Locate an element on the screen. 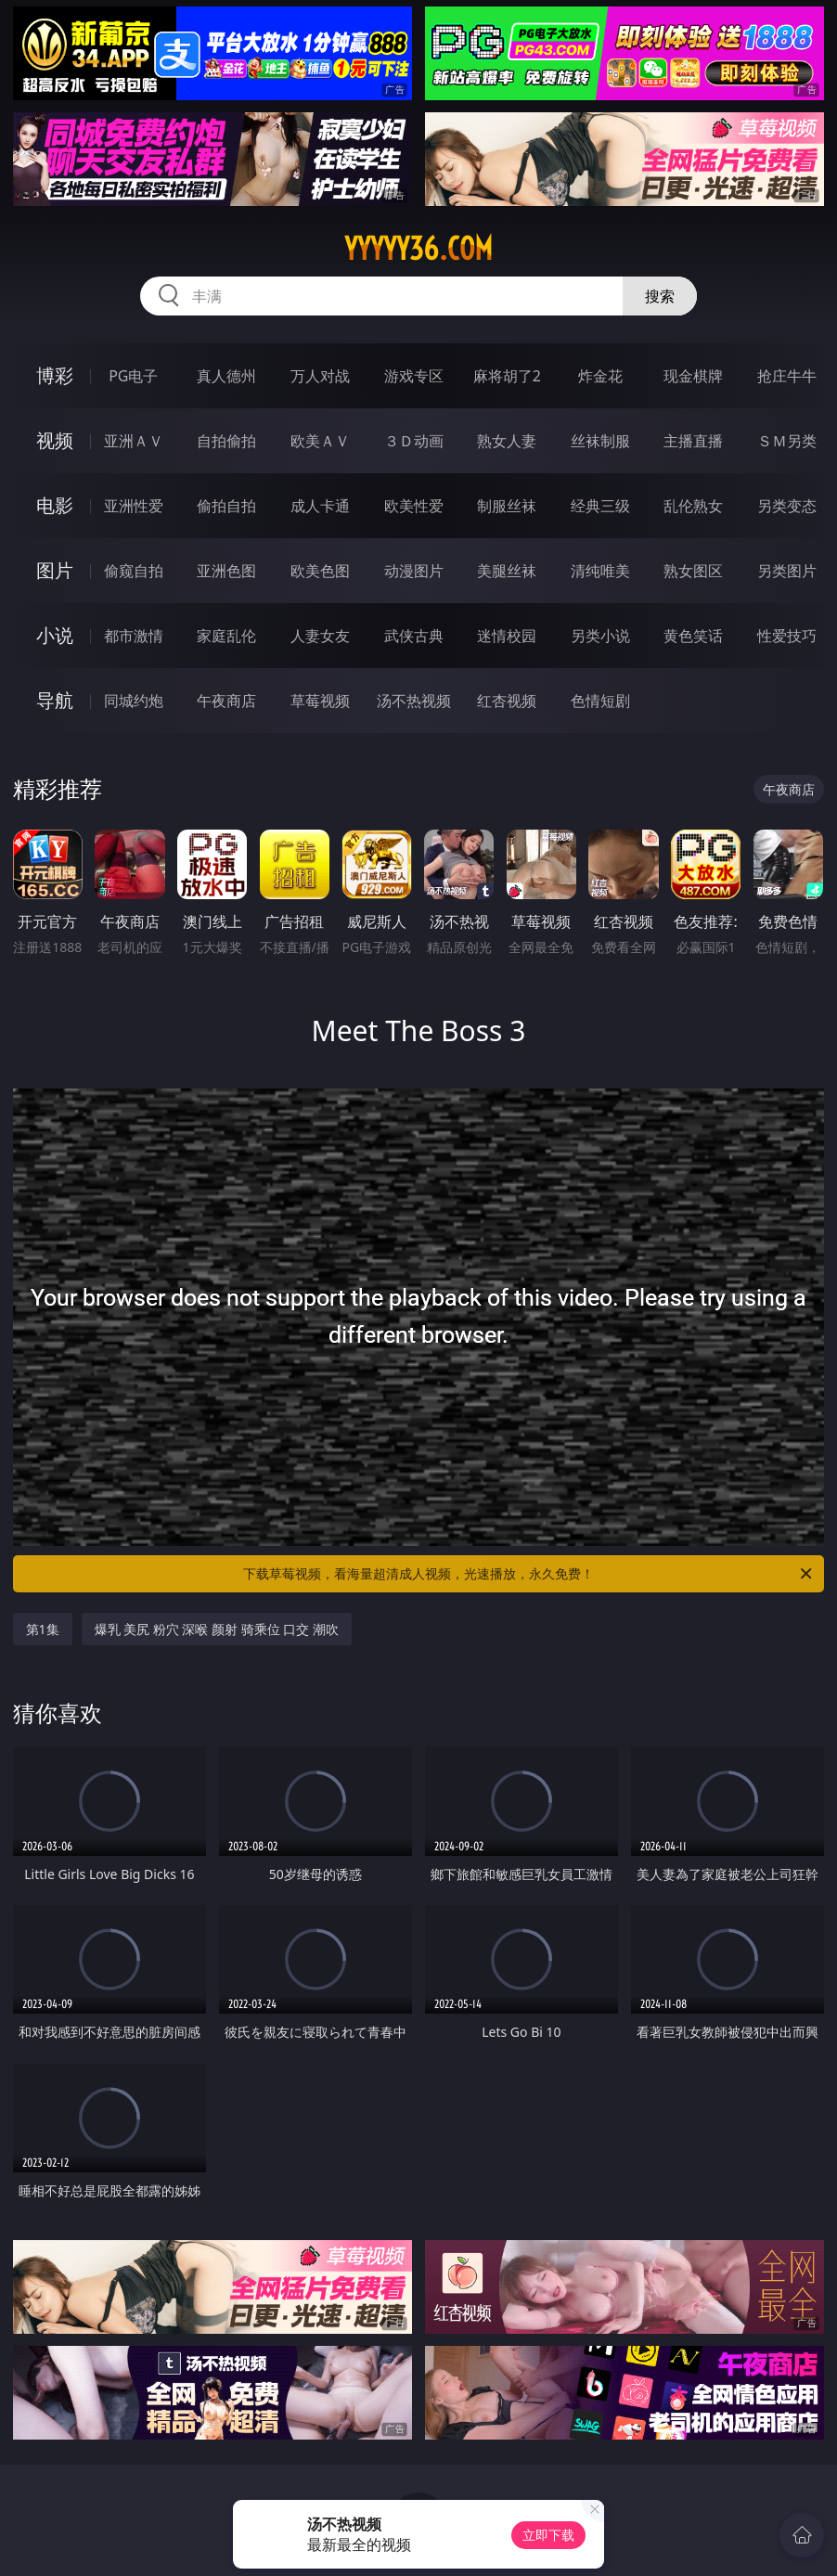 Image resolution: width=837 pixels, height=2576 pixels. 熟女人妻 is located at coordinates (506, 441).